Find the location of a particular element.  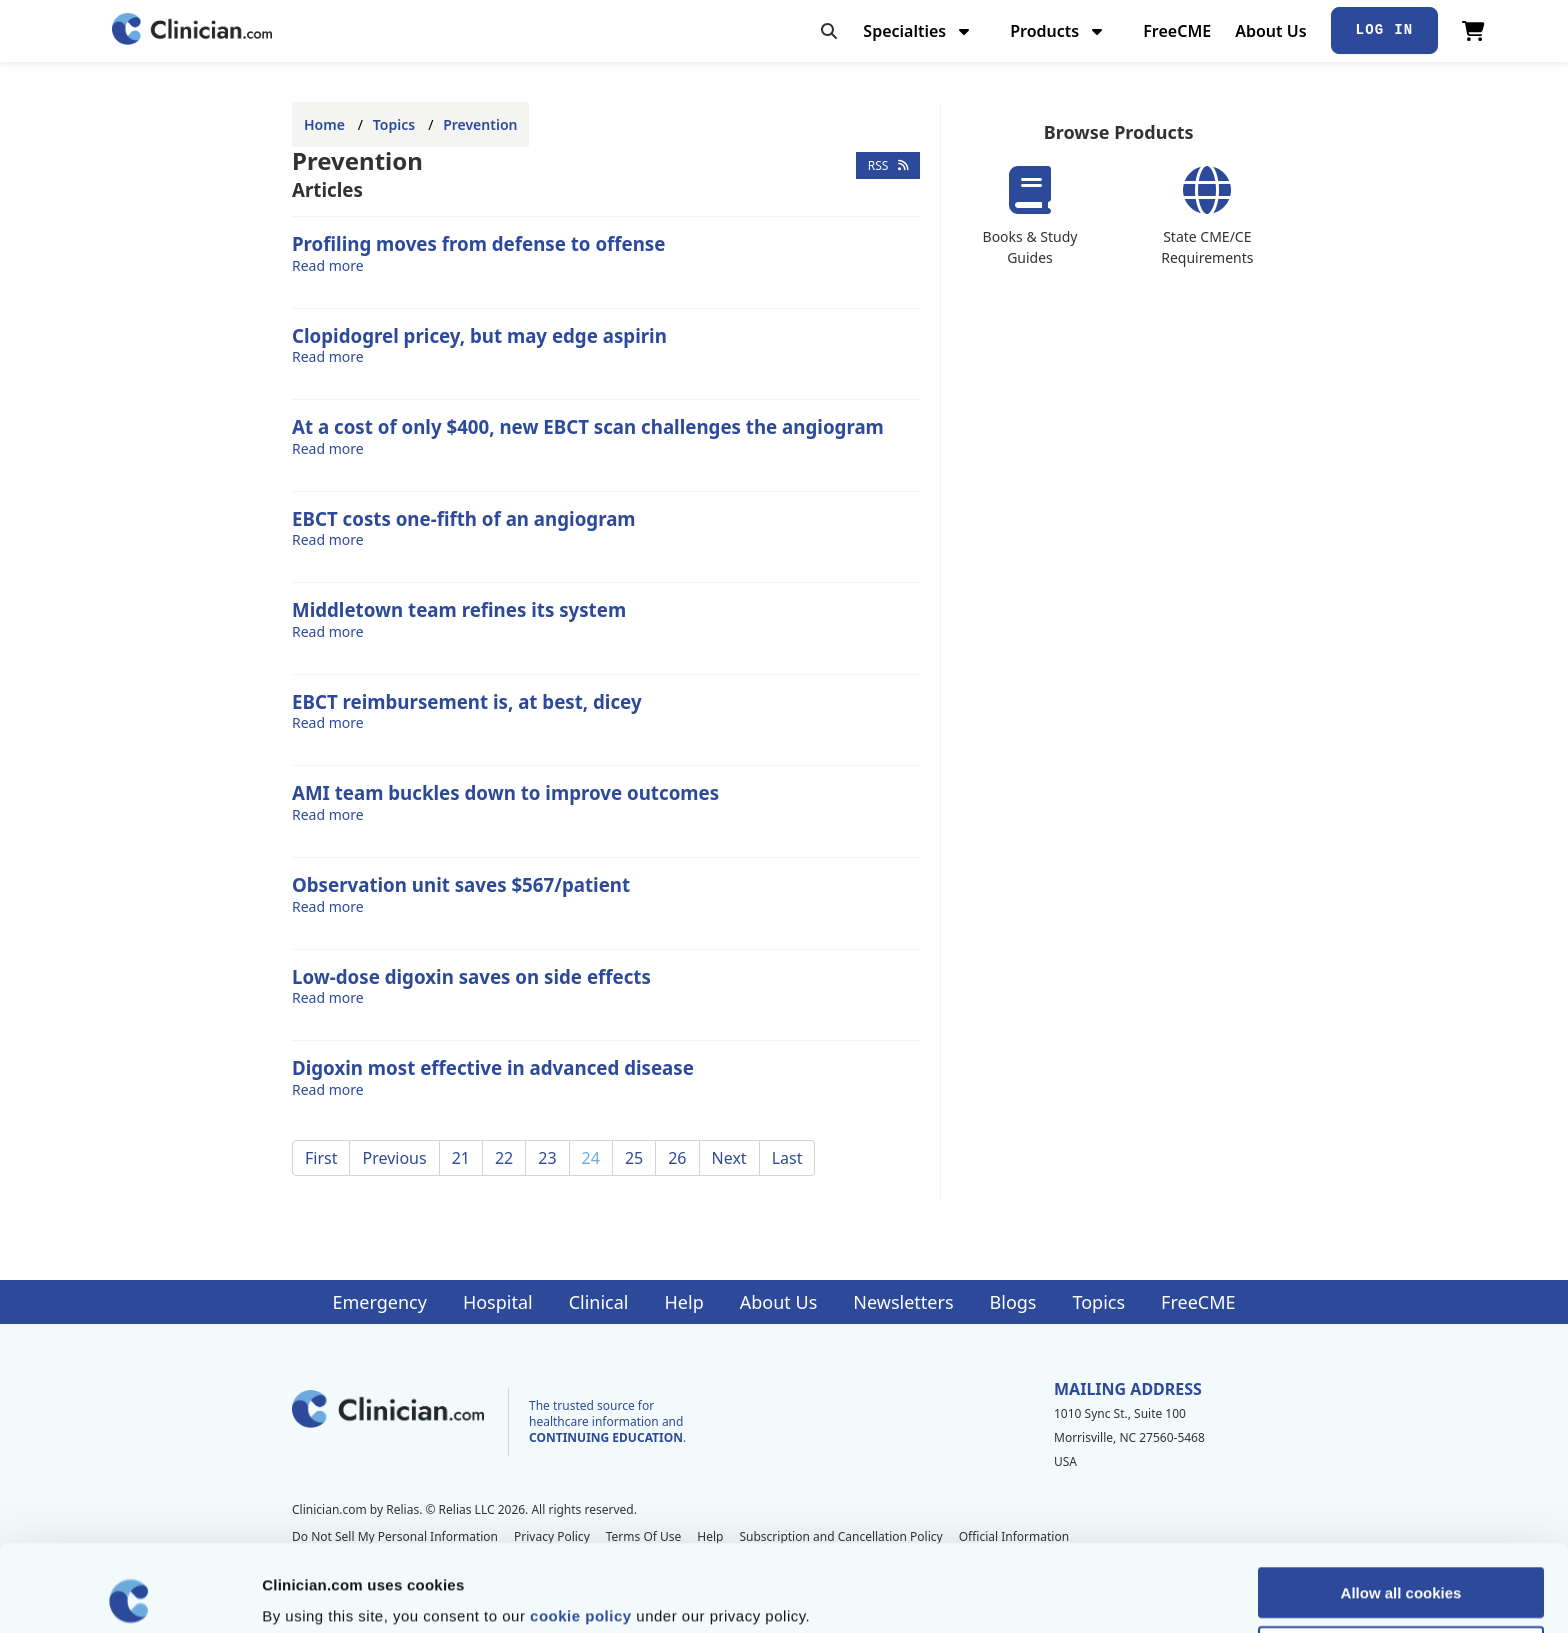

At a cost of only $400, new EBCT scan challenges the angiogram is located at coordinates (588, 426).